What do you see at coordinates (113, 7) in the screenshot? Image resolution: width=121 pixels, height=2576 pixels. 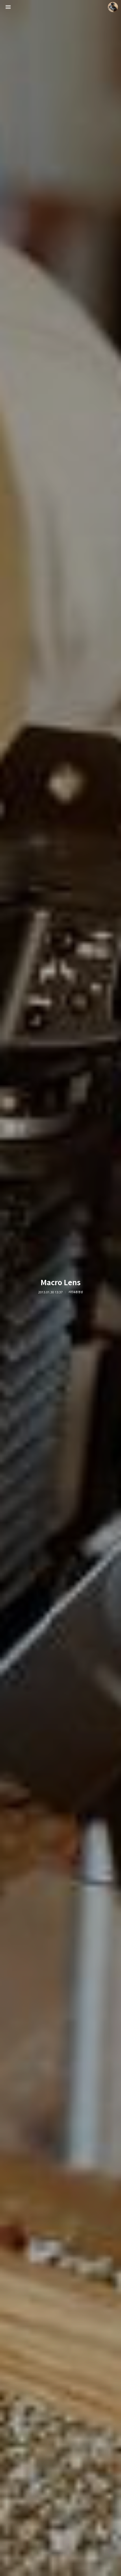 I see `더가까이 블로그 정보 보기` at bounding box center [113, 7].